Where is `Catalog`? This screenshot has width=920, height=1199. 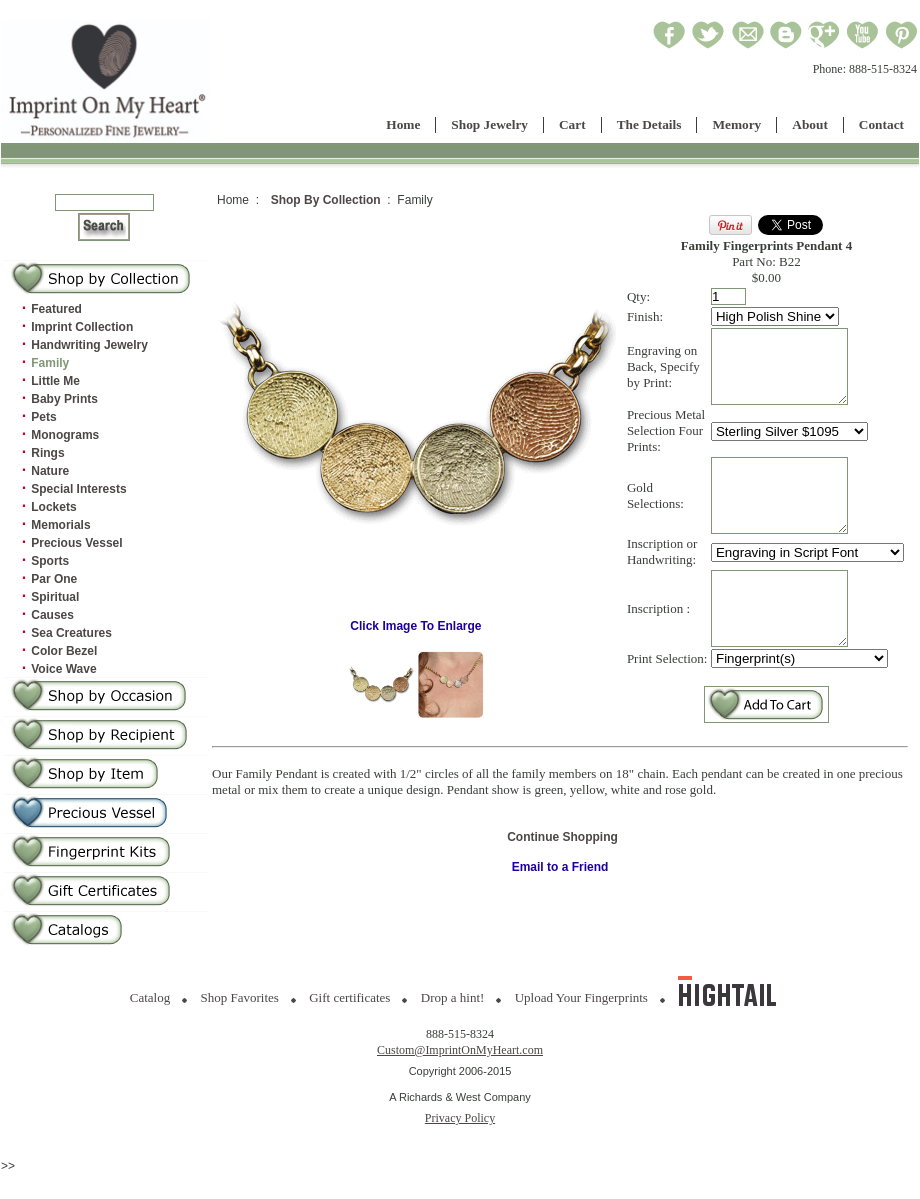 Catalog is located at coordinates (150, 997).